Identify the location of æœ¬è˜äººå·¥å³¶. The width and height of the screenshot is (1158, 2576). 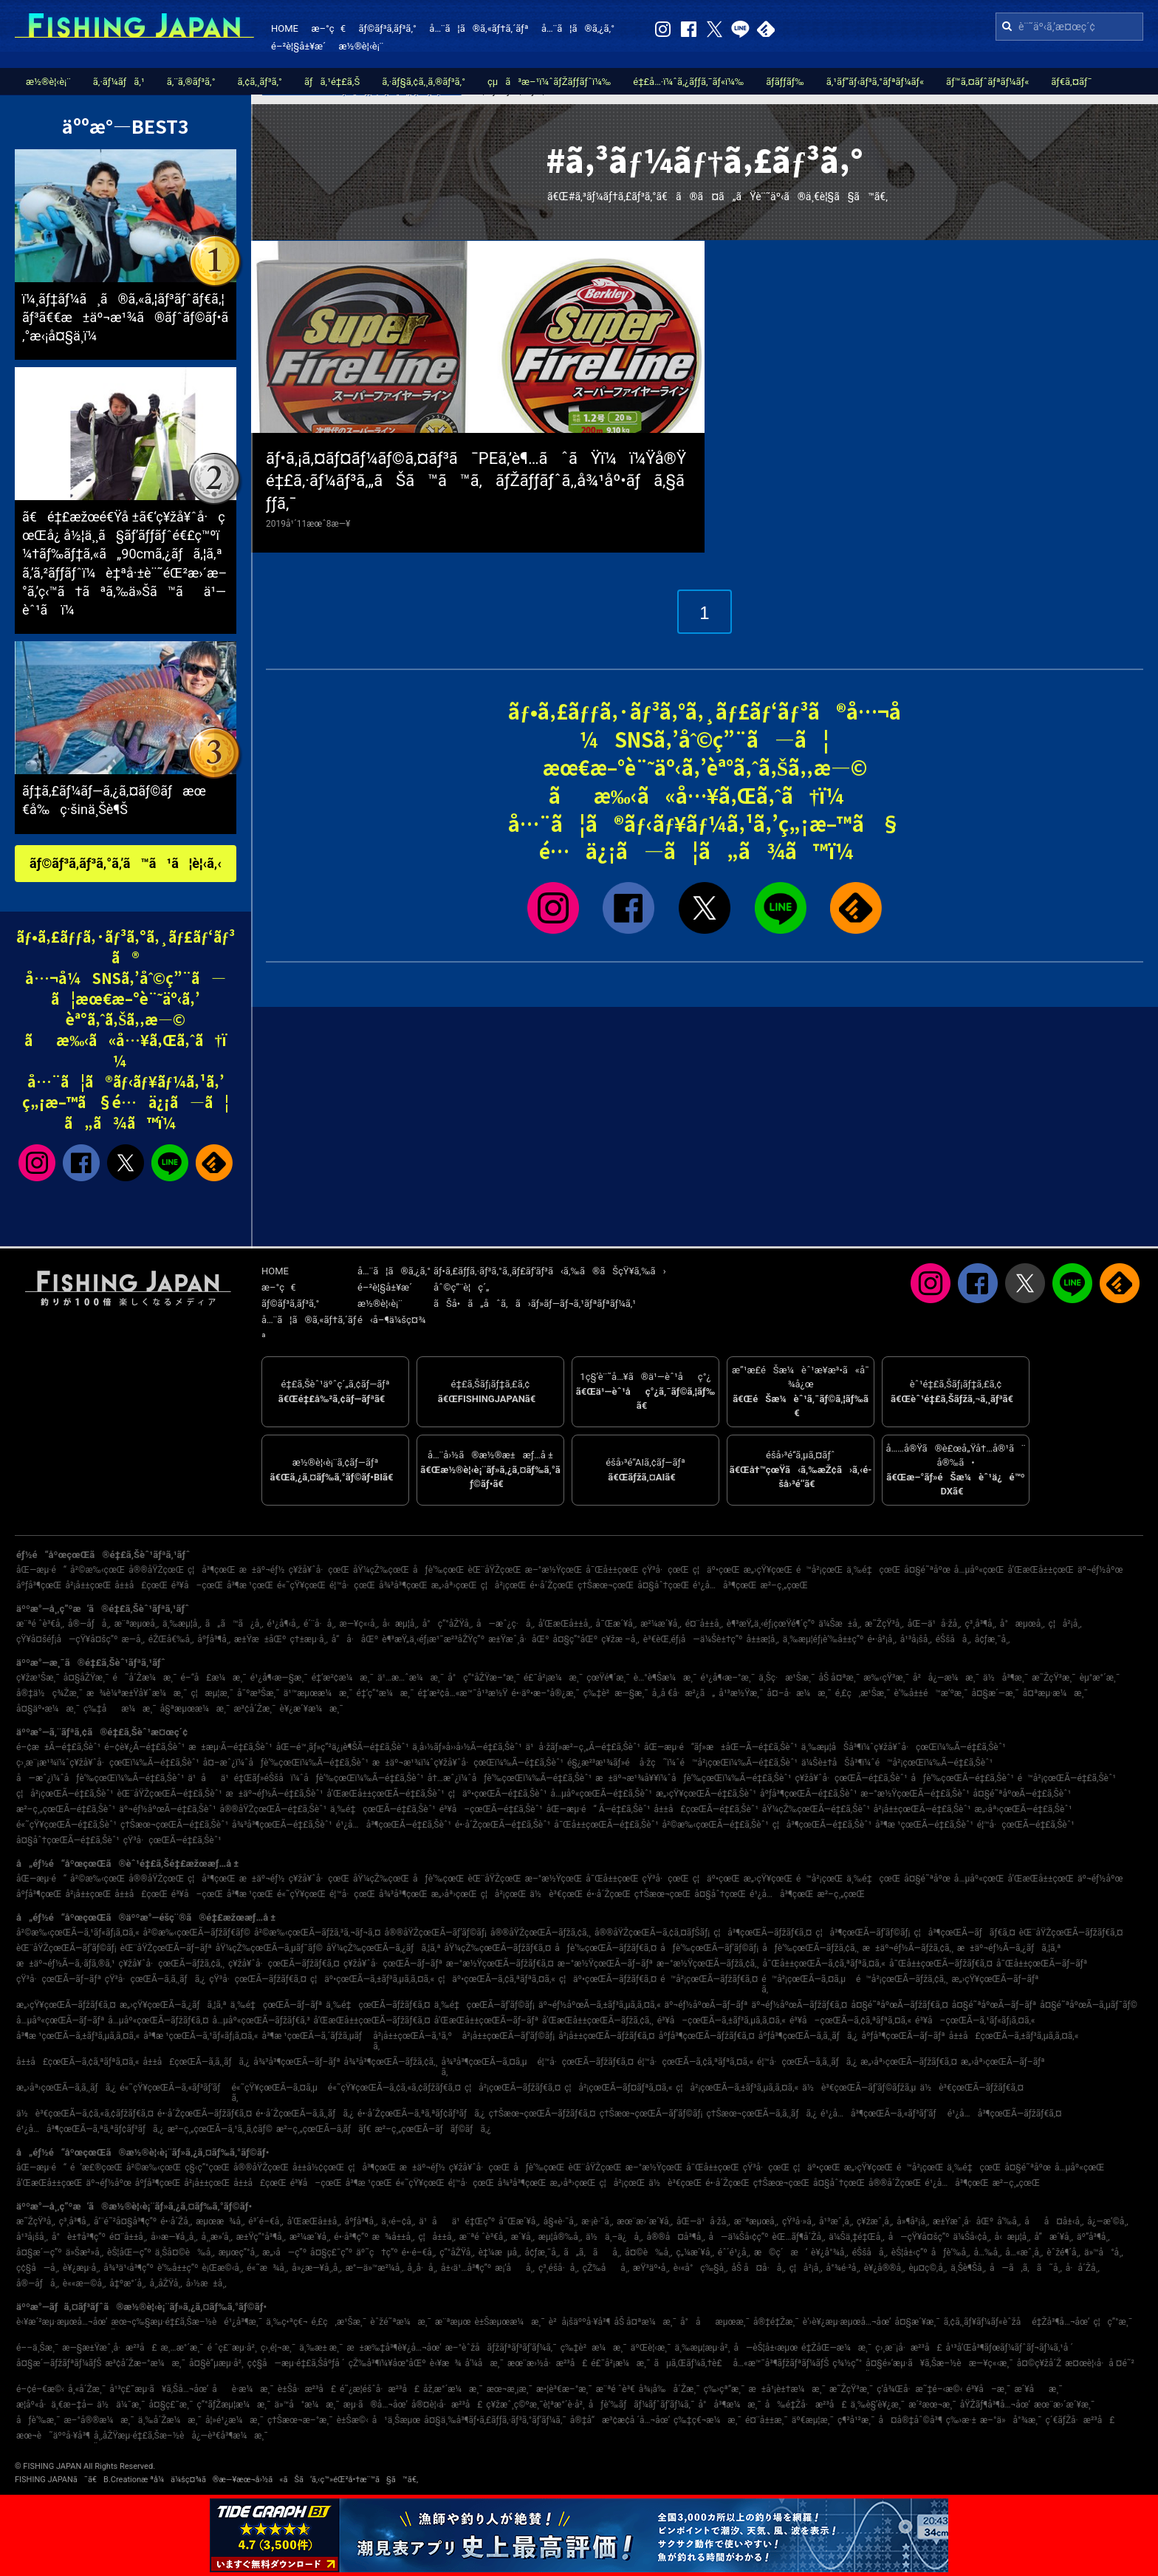
(53, 2435).